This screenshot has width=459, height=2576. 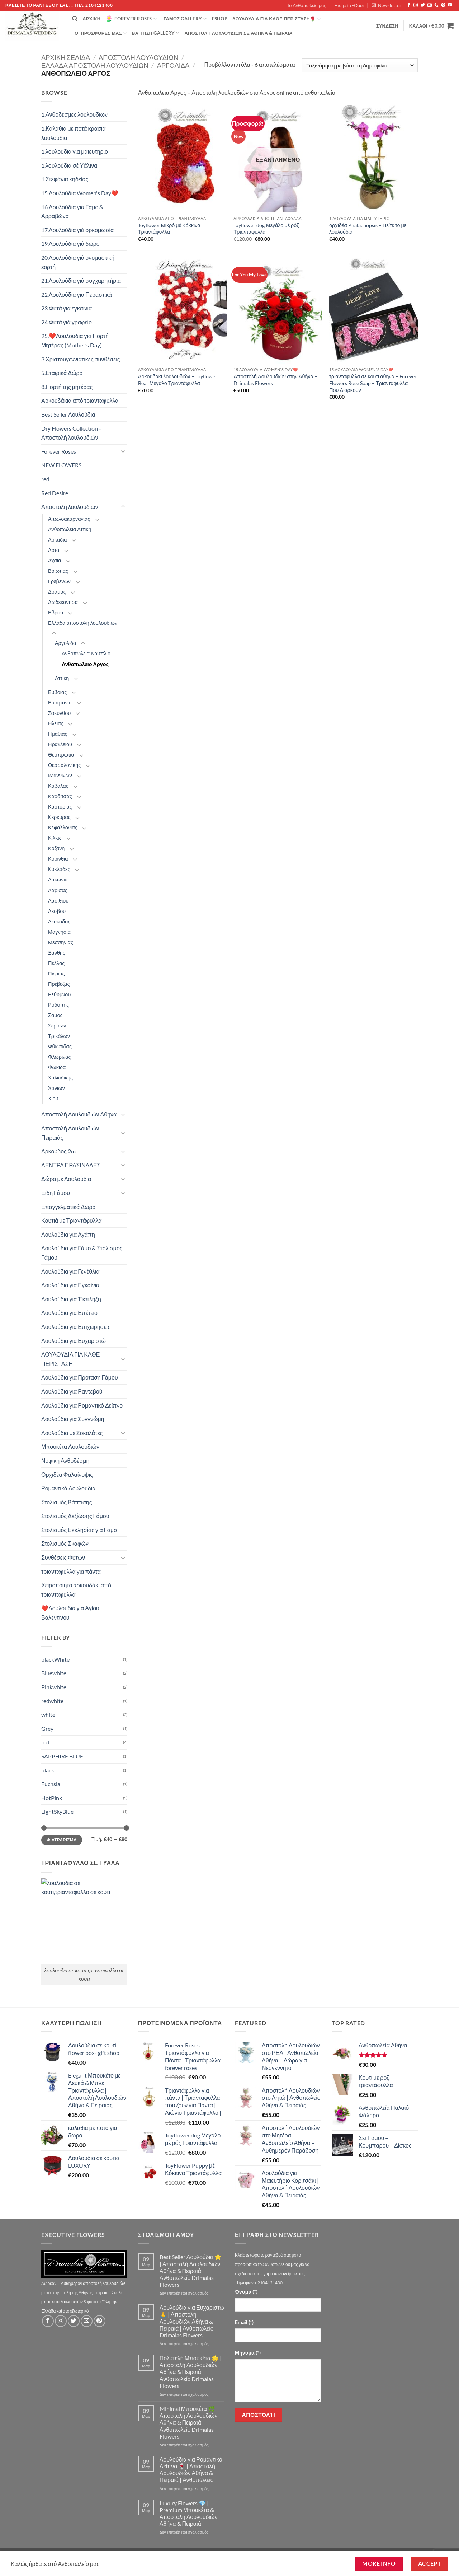 I want to click on Μπουκέτα Λουλουδιών, so click(x=70, y=1446).